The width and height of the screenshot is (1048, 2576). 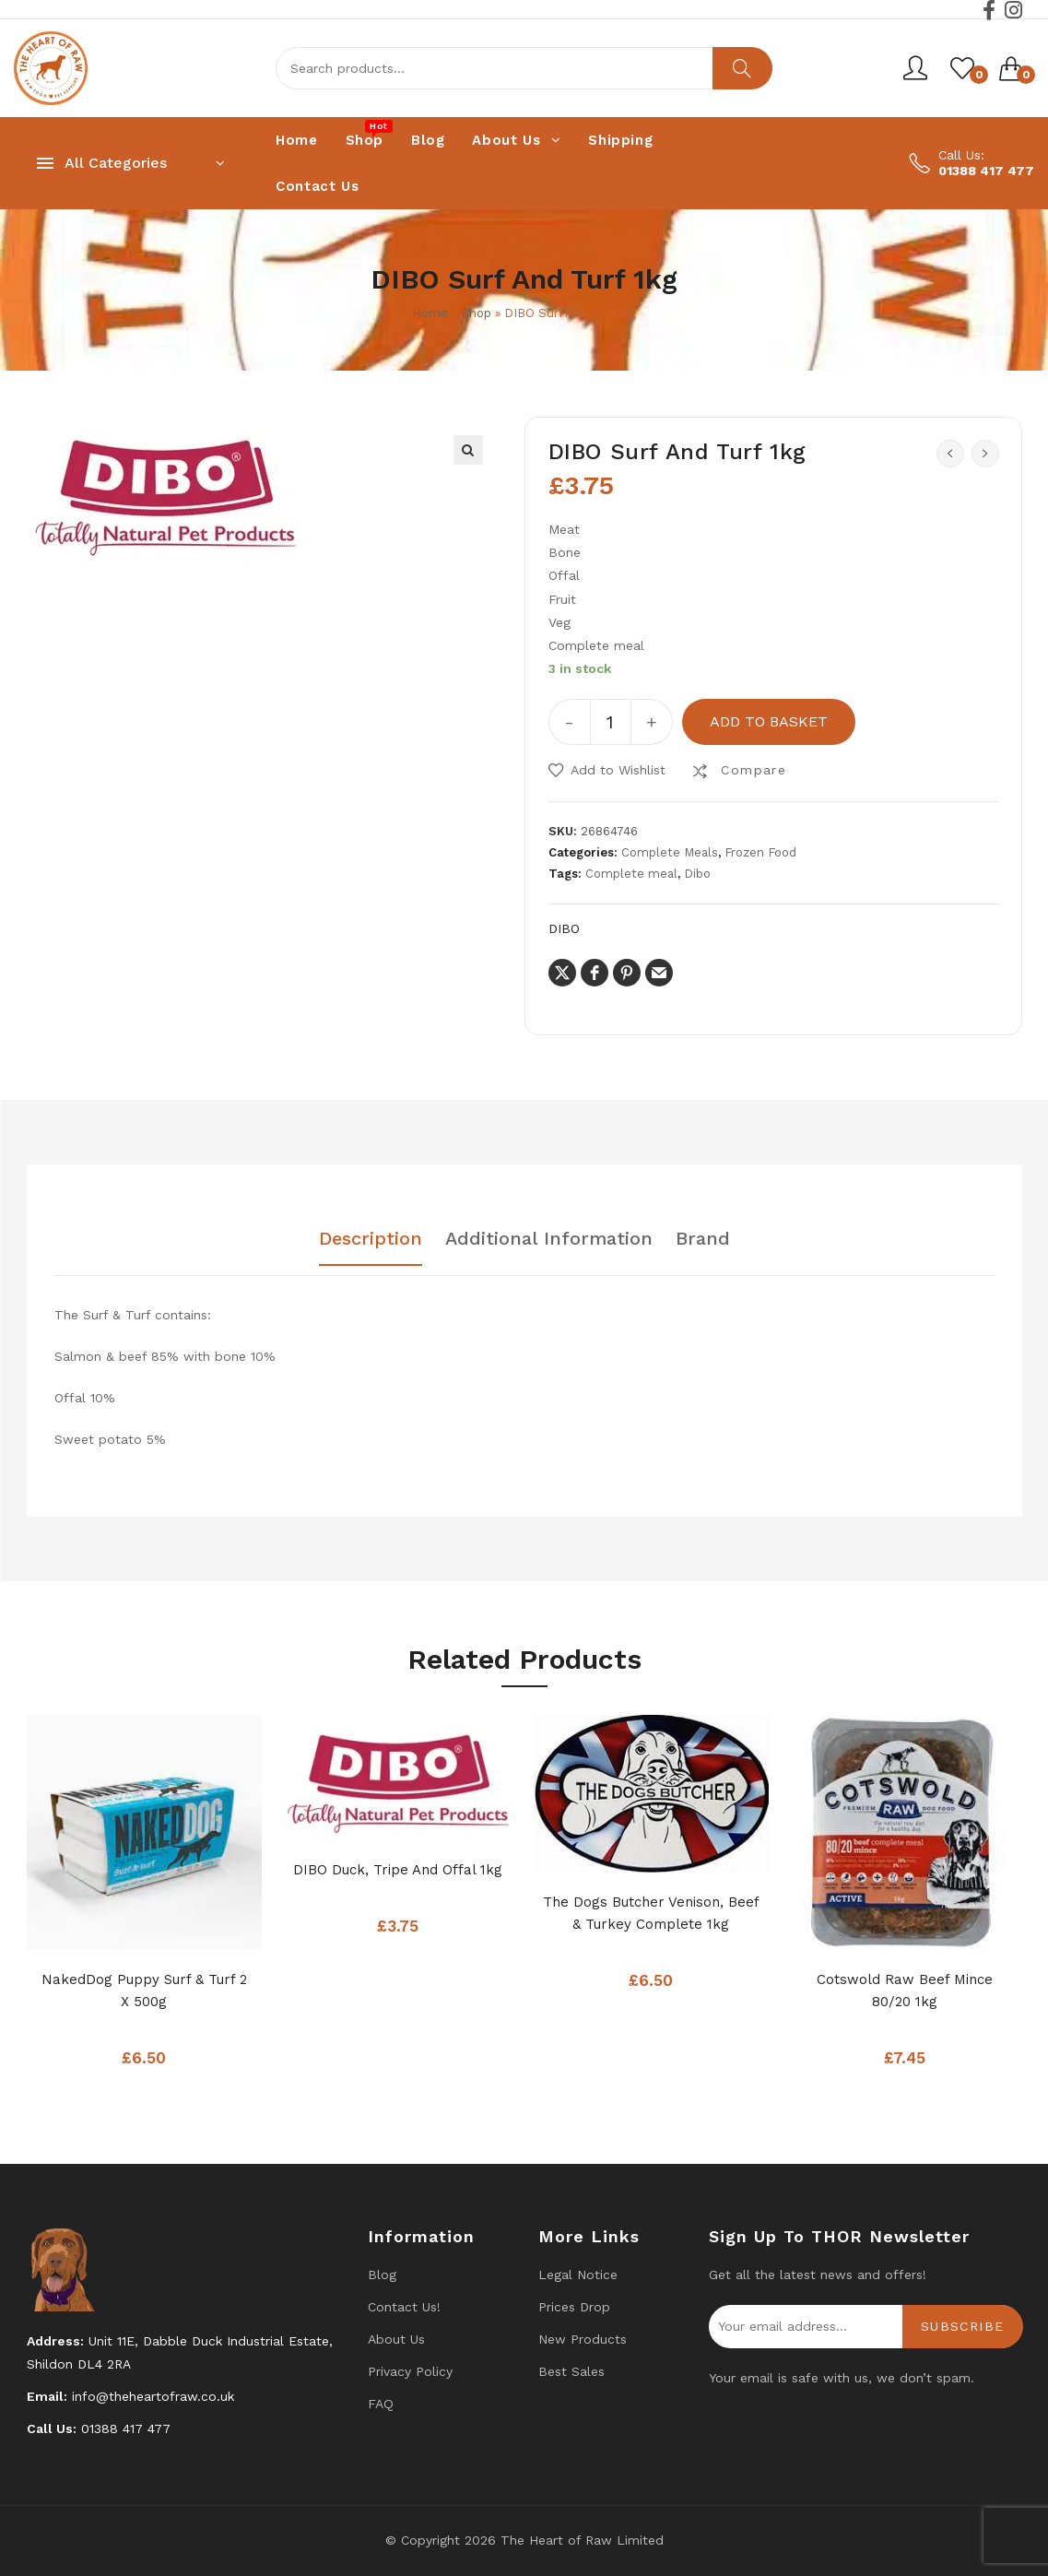 What do you see at coordinates (144, 1990) in the screenshot?
I see `NakedDog Puppy Surf & Turf 2 x 500g` at bounding box center [144, 1990].